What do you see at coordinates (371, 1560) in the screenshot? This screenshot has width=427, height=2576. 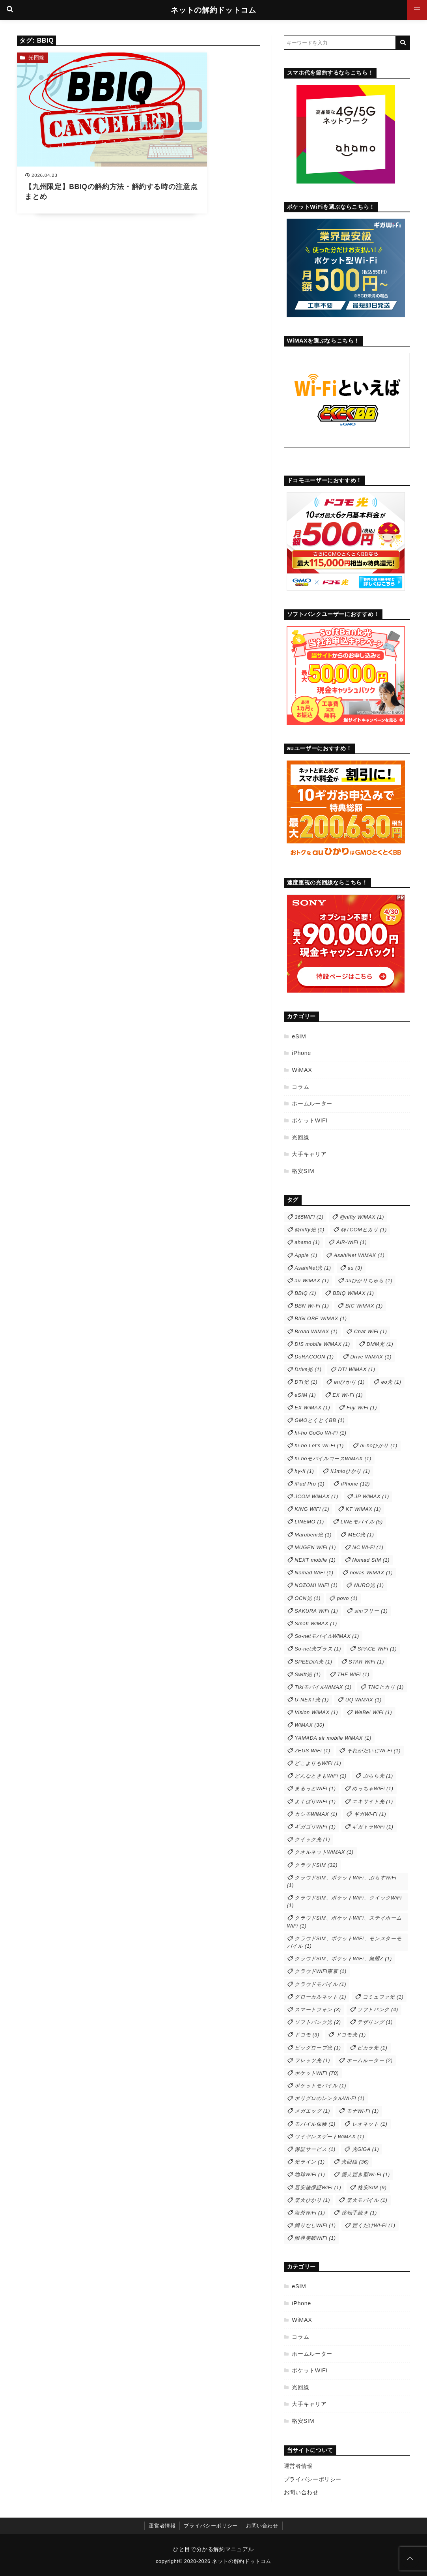 I see `Nomad SIM [Nomad SIM (1個の項目)]` at bounding box center [371, 1560].